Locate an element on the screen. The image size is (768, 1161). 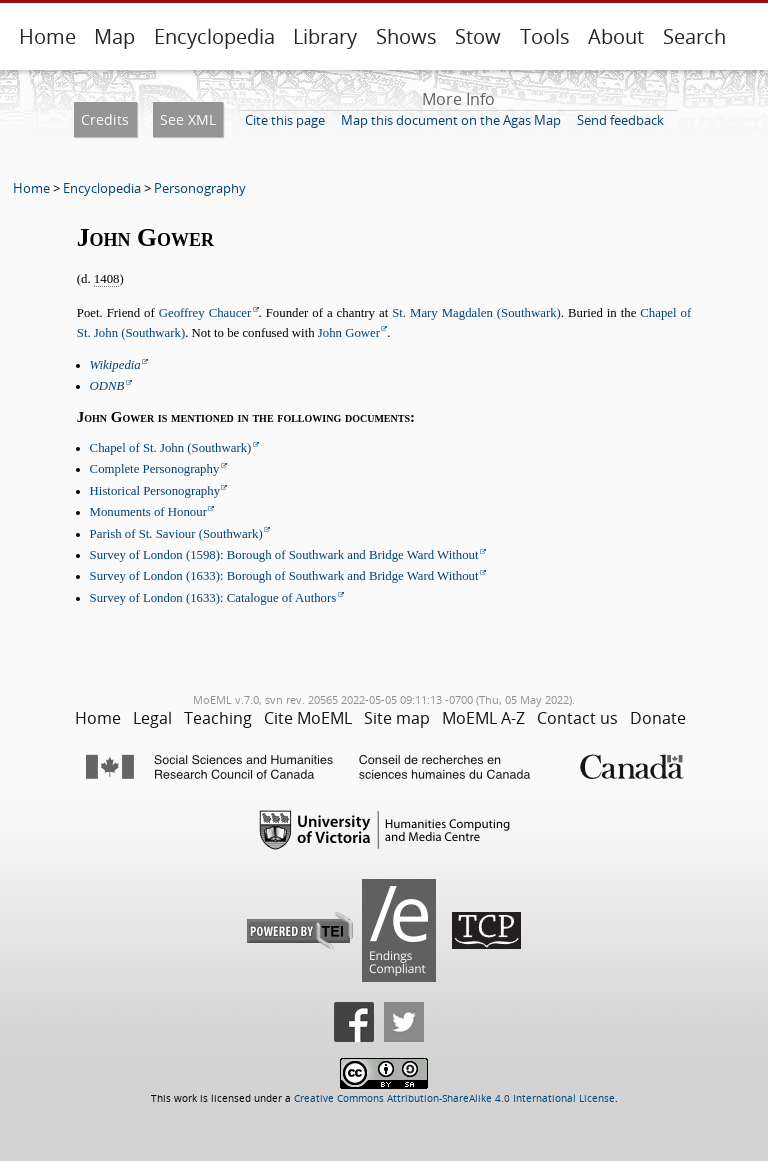
Cite this page is located at coordinates (285, 120).